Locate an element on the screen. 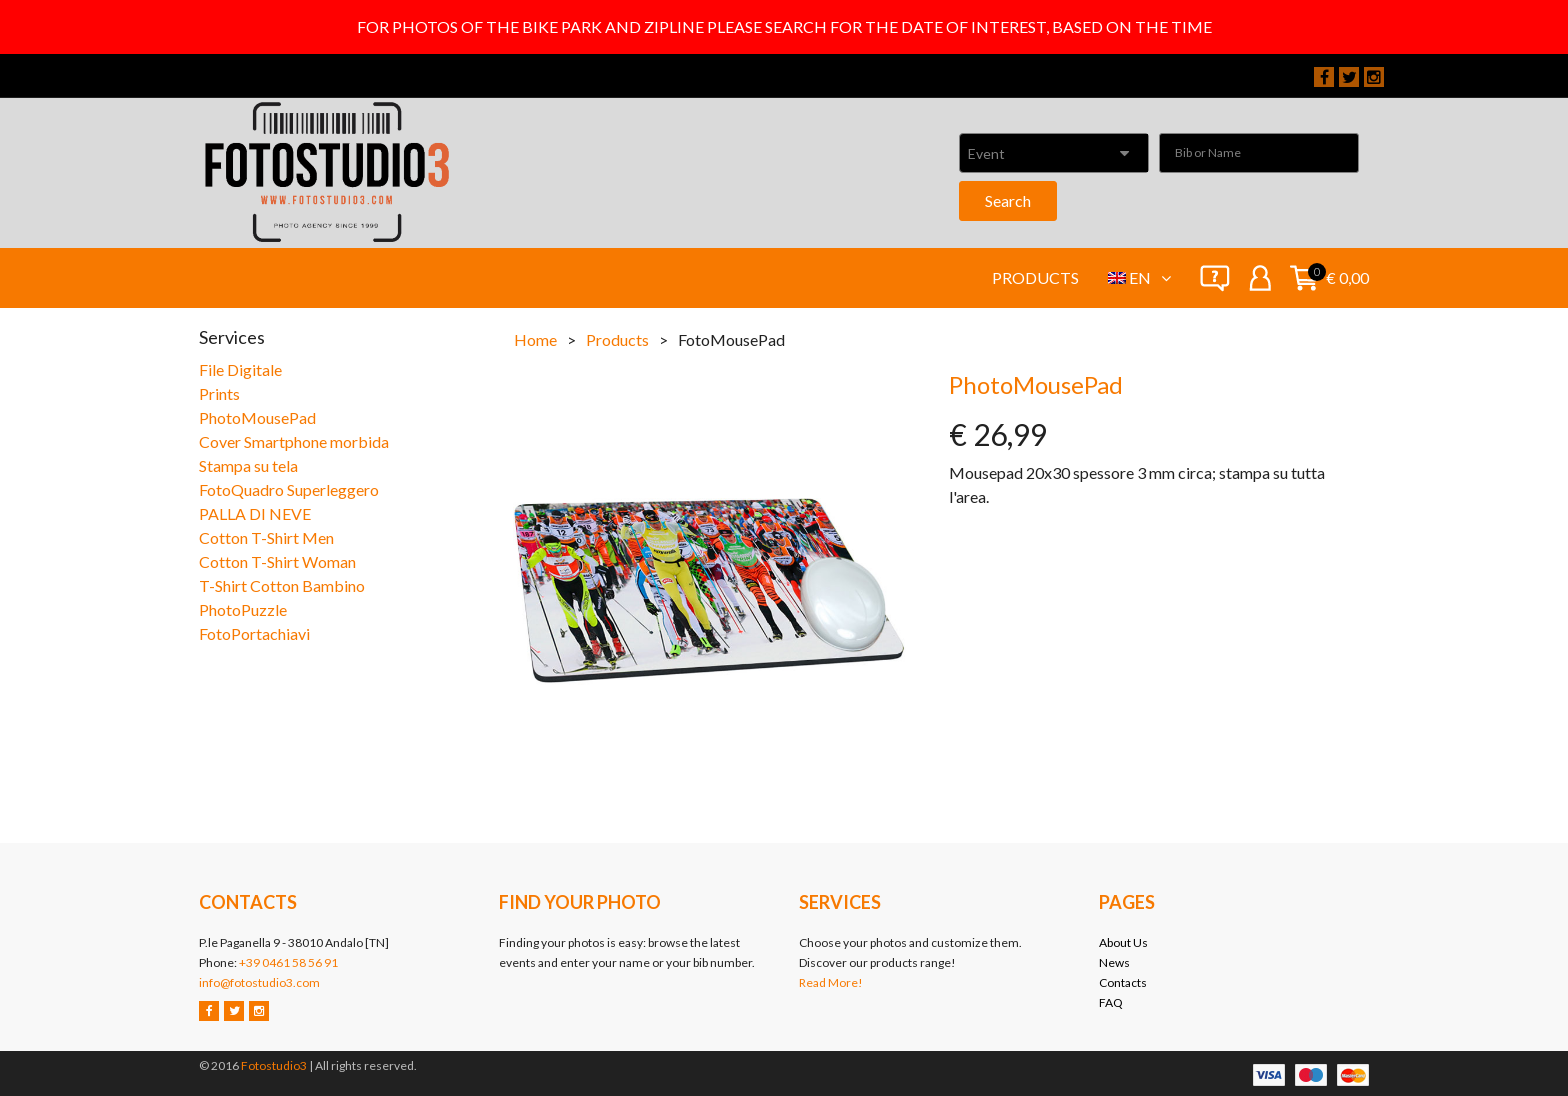  FAQ is located at coordinates (1111, 1002).